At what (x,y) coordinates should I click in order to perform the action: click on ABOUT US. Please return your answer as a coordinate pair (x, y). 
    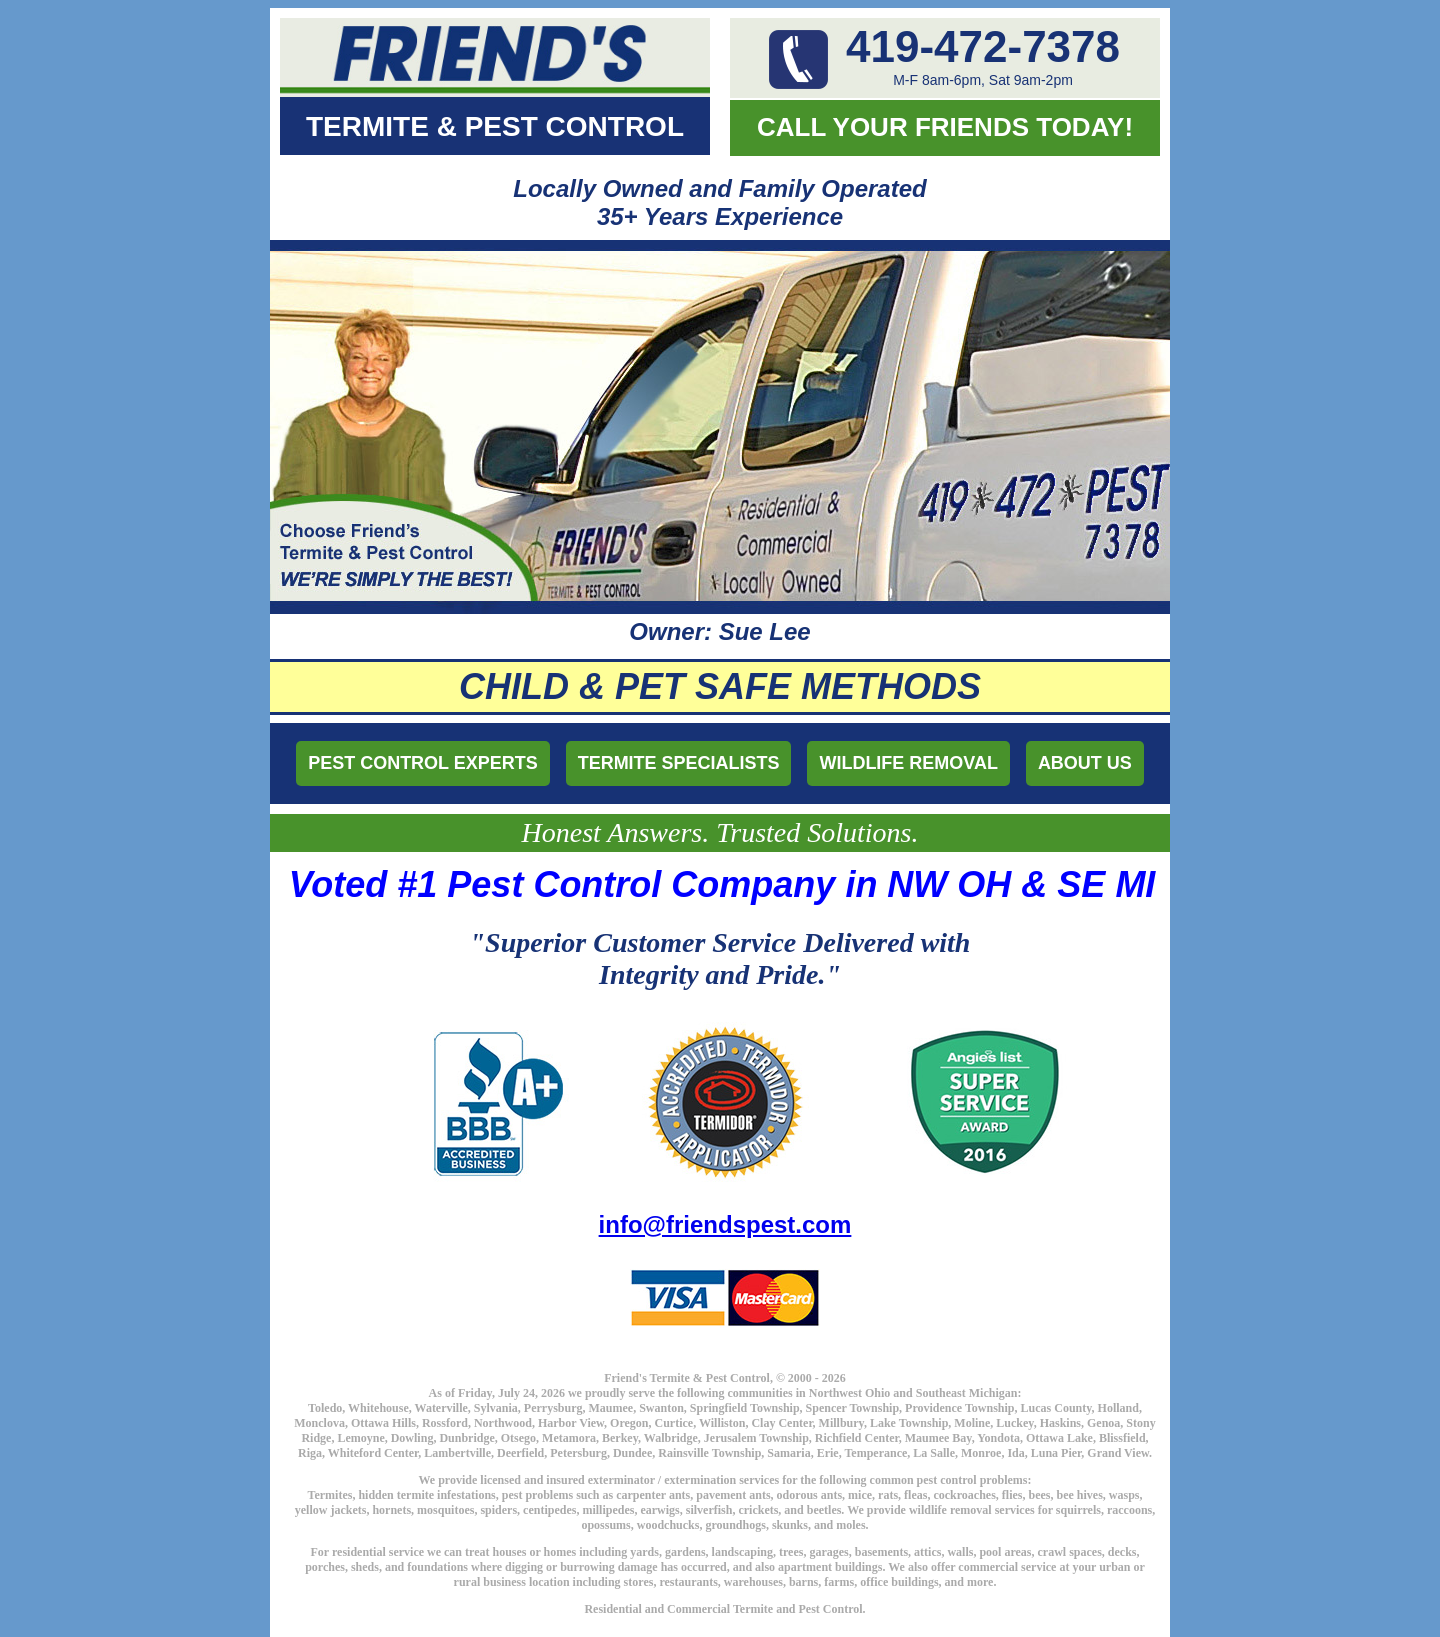
    Looking at the image, I should click on (1085, 763).